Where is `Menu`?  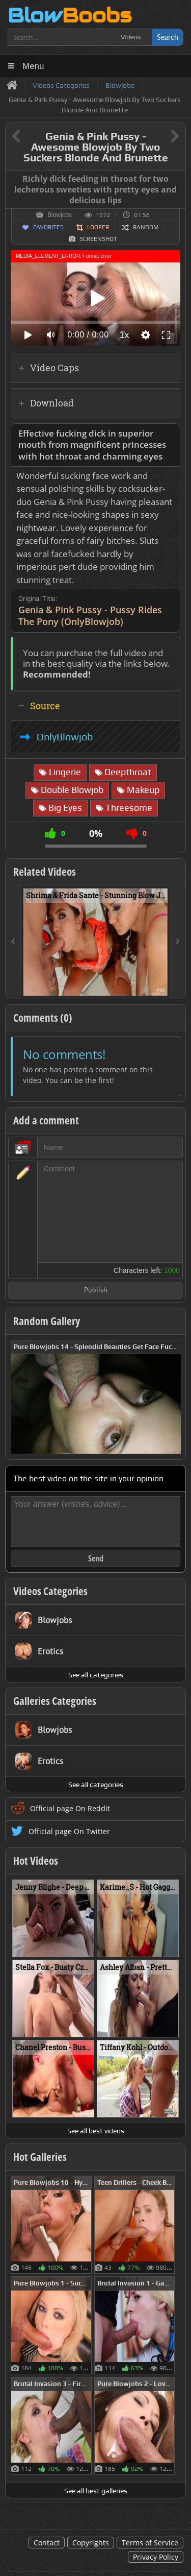
Menu is located at coordinates (33, 66).